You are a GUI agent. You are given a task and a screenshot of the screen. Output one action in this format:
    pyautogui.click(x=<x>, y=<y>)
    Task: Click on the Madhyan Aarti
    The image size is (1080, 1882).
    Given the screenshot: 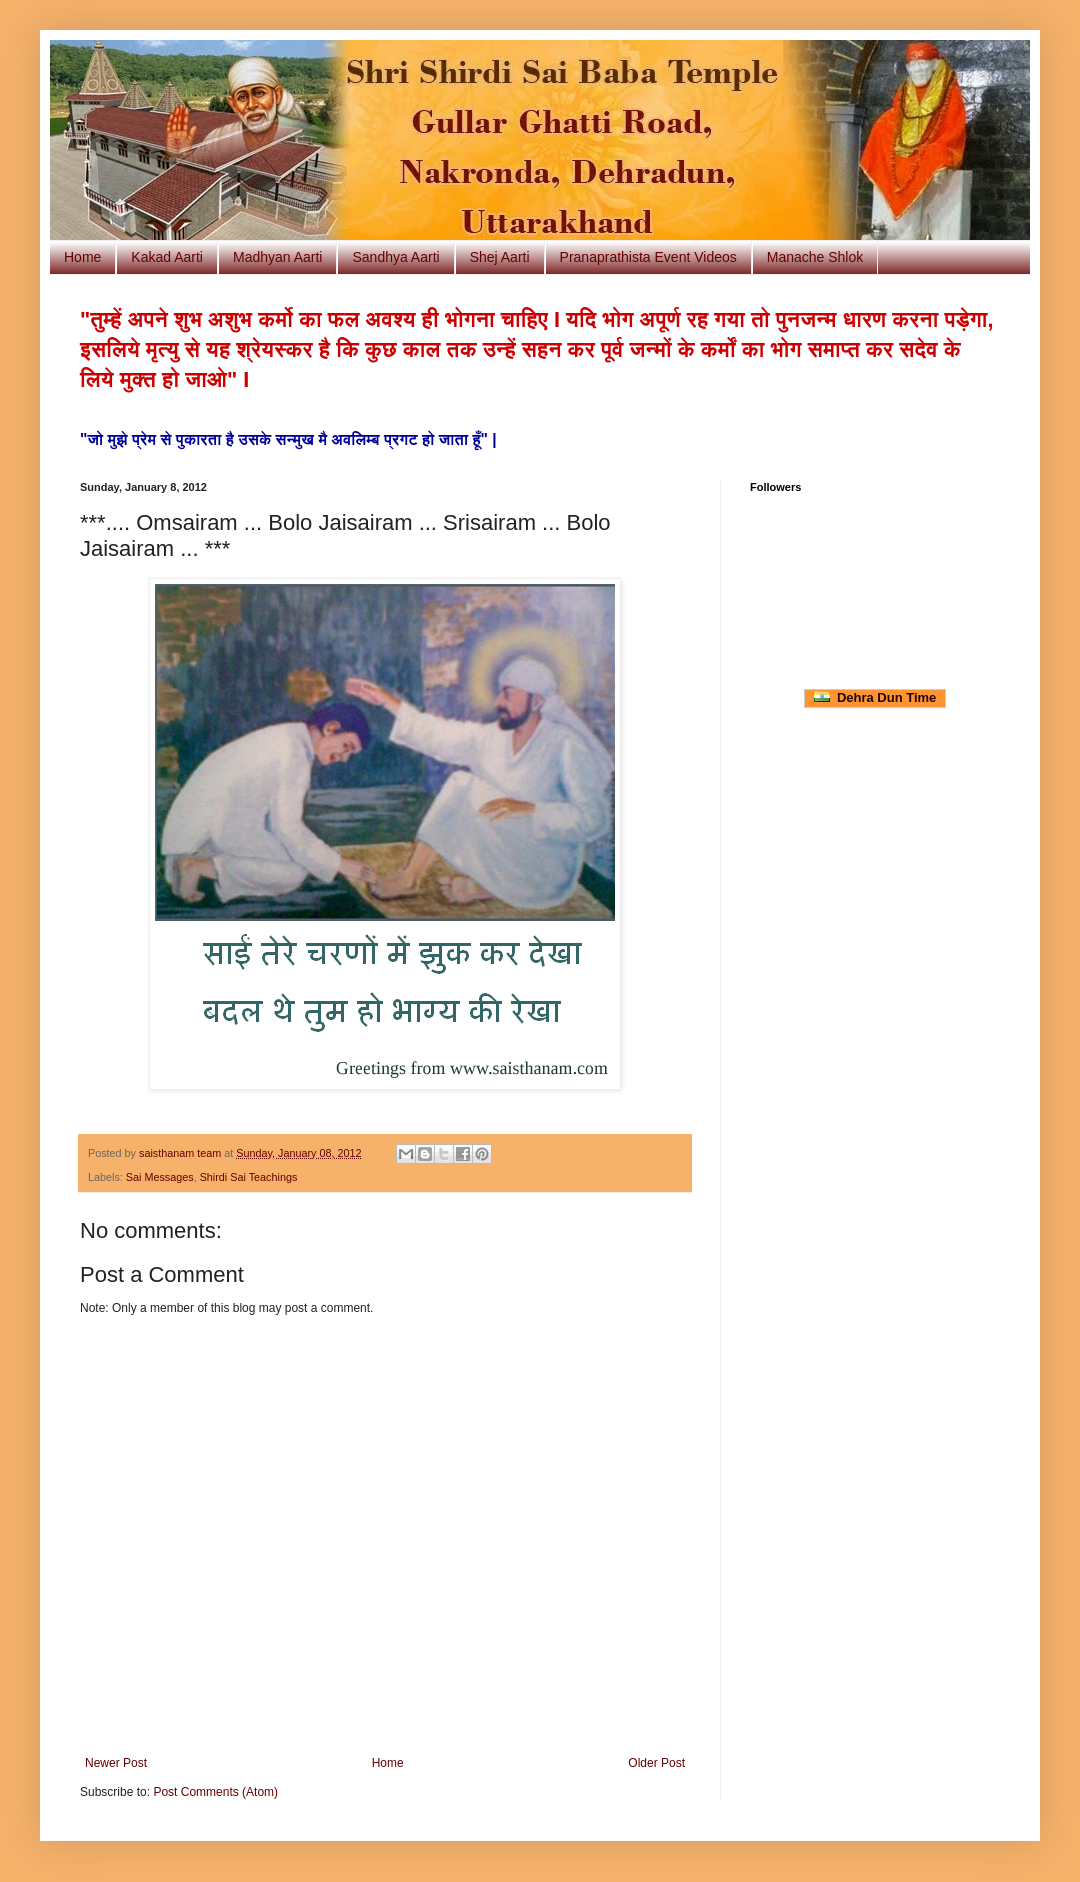 What is the action you would take?
    pyautogui.click(x=278, y=257)
    